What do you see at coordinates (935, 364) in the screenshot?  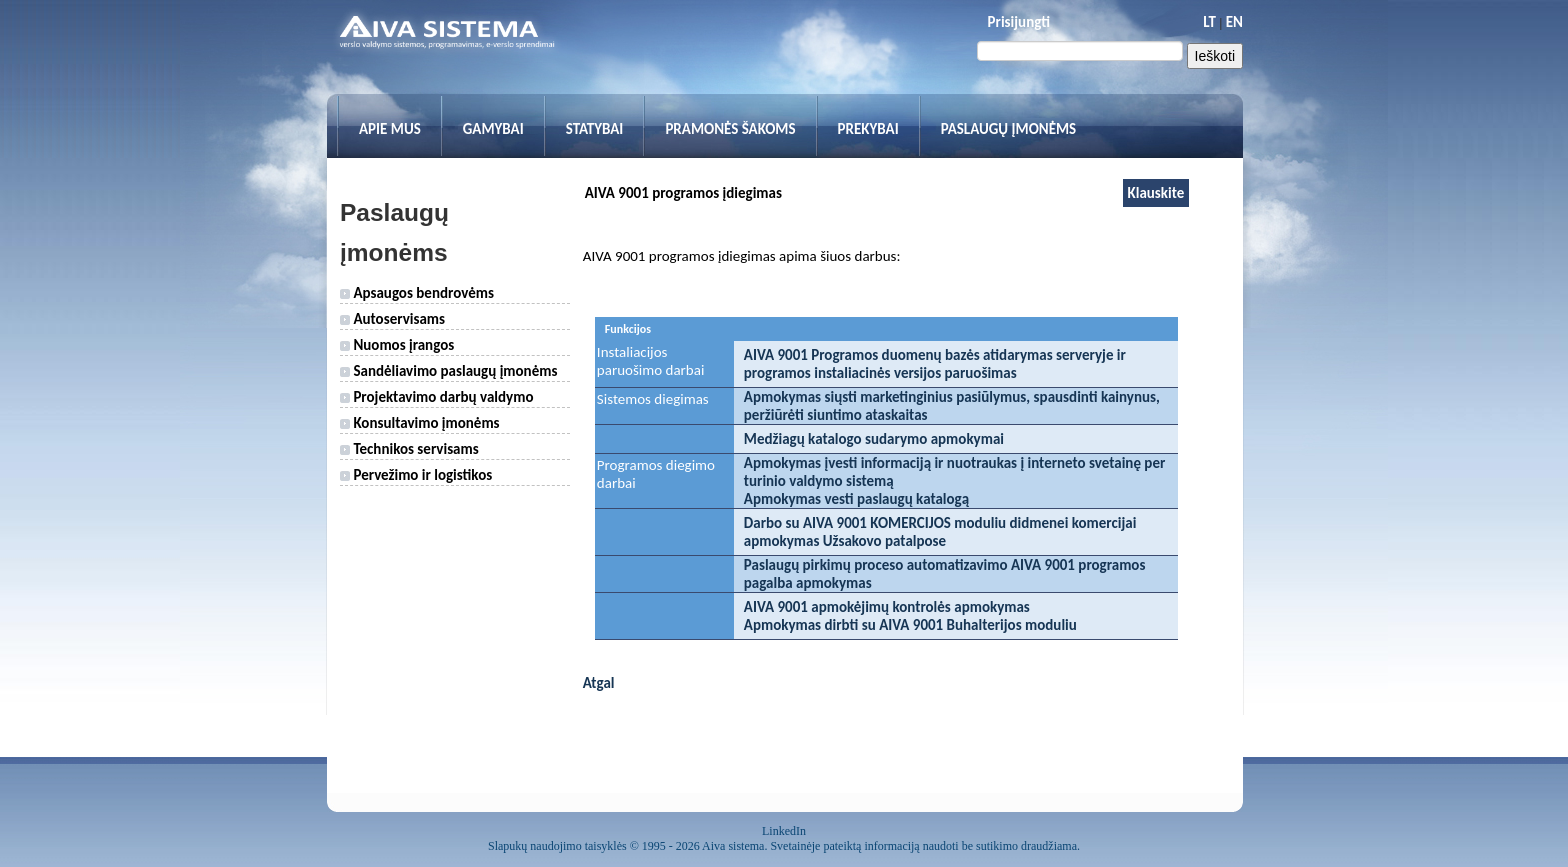 I see `AIVA 9001 Programos duomenų bazės atidarymas serveryje ir programos instaliacinės versijos paruošimas` at bounding box center [935, 364].